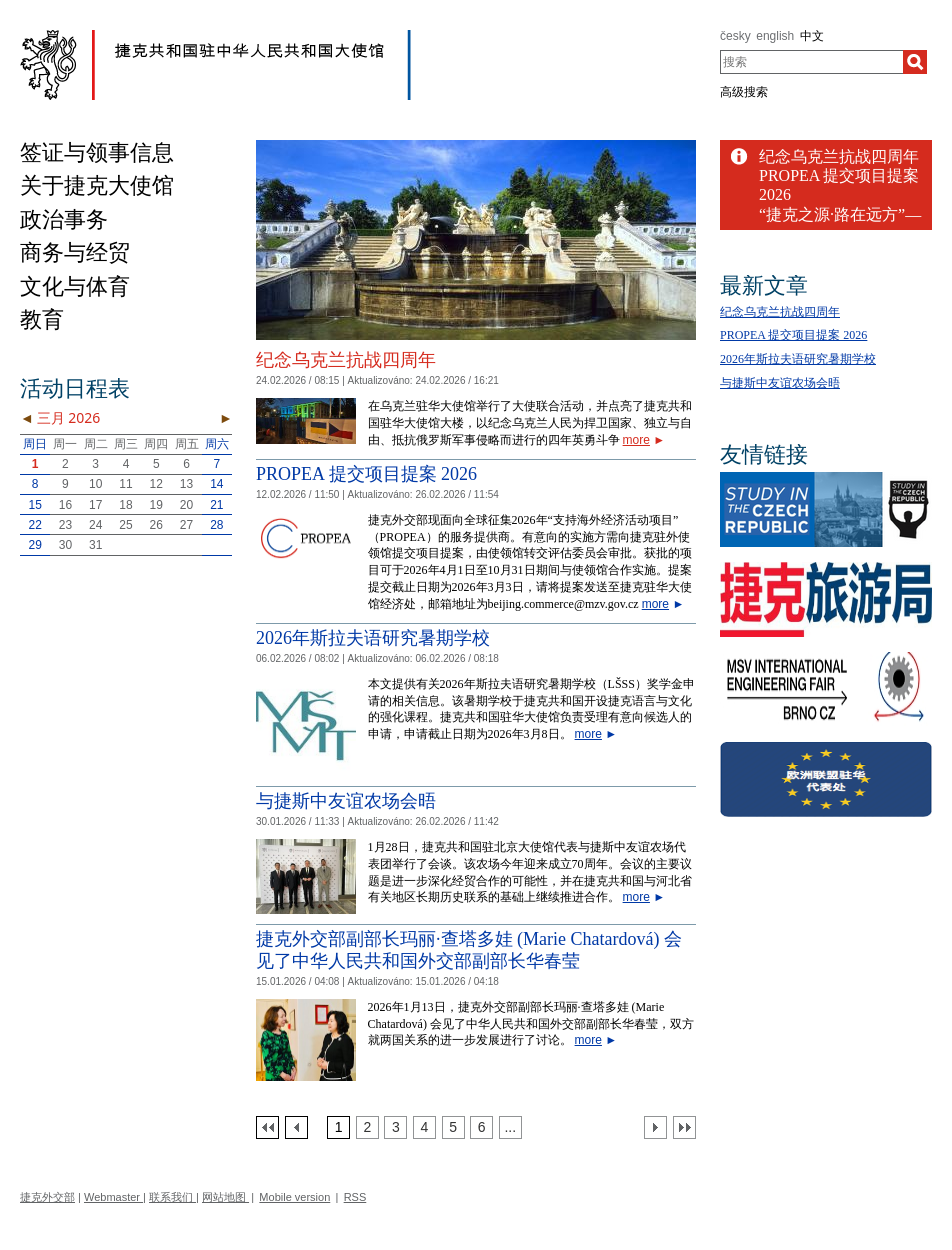 The width and height of the screenshot is (952, 1250). I want to click on [Cesky_Krumlov_fontana_slide], so click(476, 147).